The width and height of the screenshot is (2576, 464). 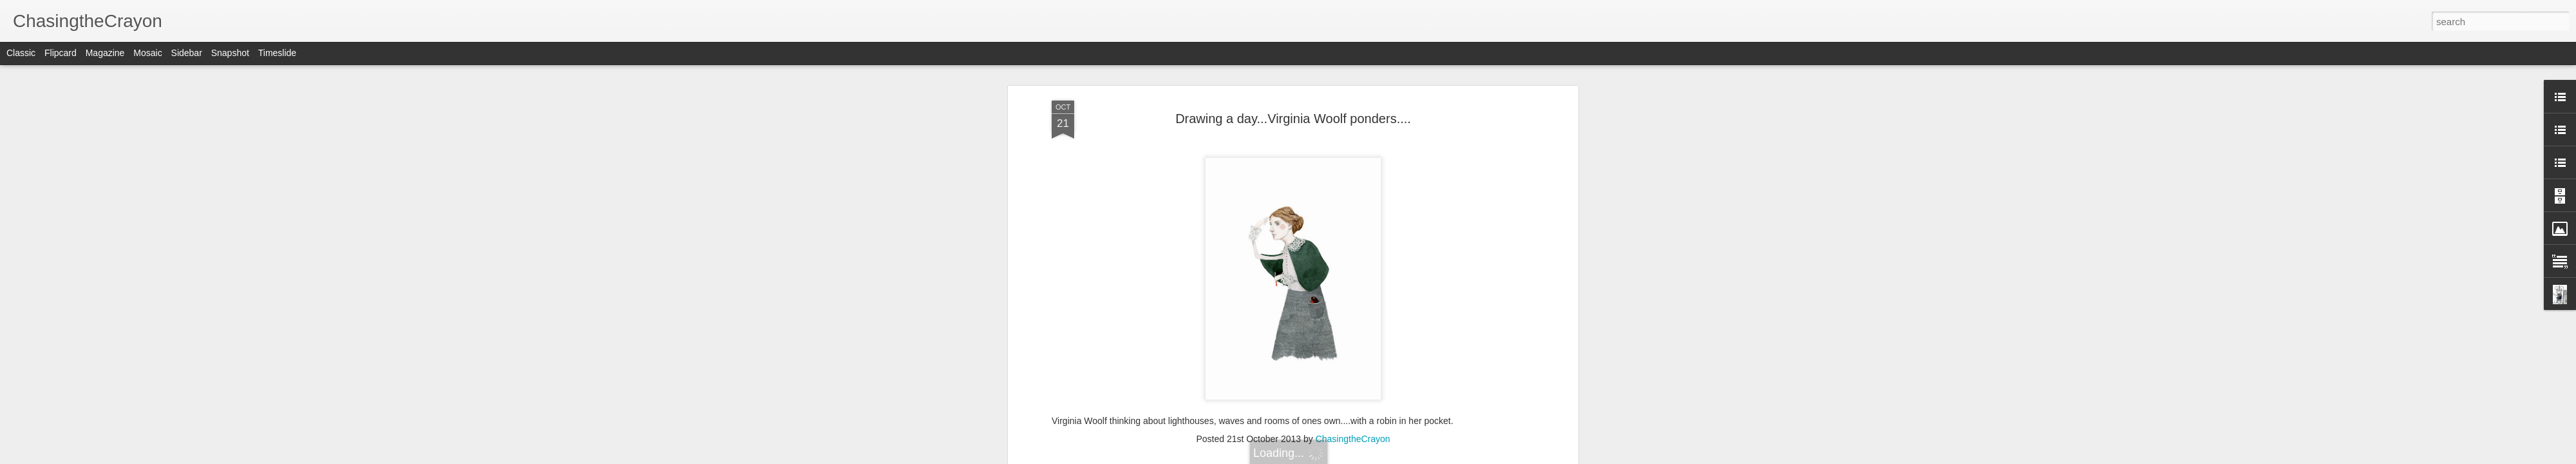 What do you see at coordinates (1293, 118) in the screenshot?
I see `Drawing a day...Virginia Woolf ponders....` at bounding box center [1293, 118].